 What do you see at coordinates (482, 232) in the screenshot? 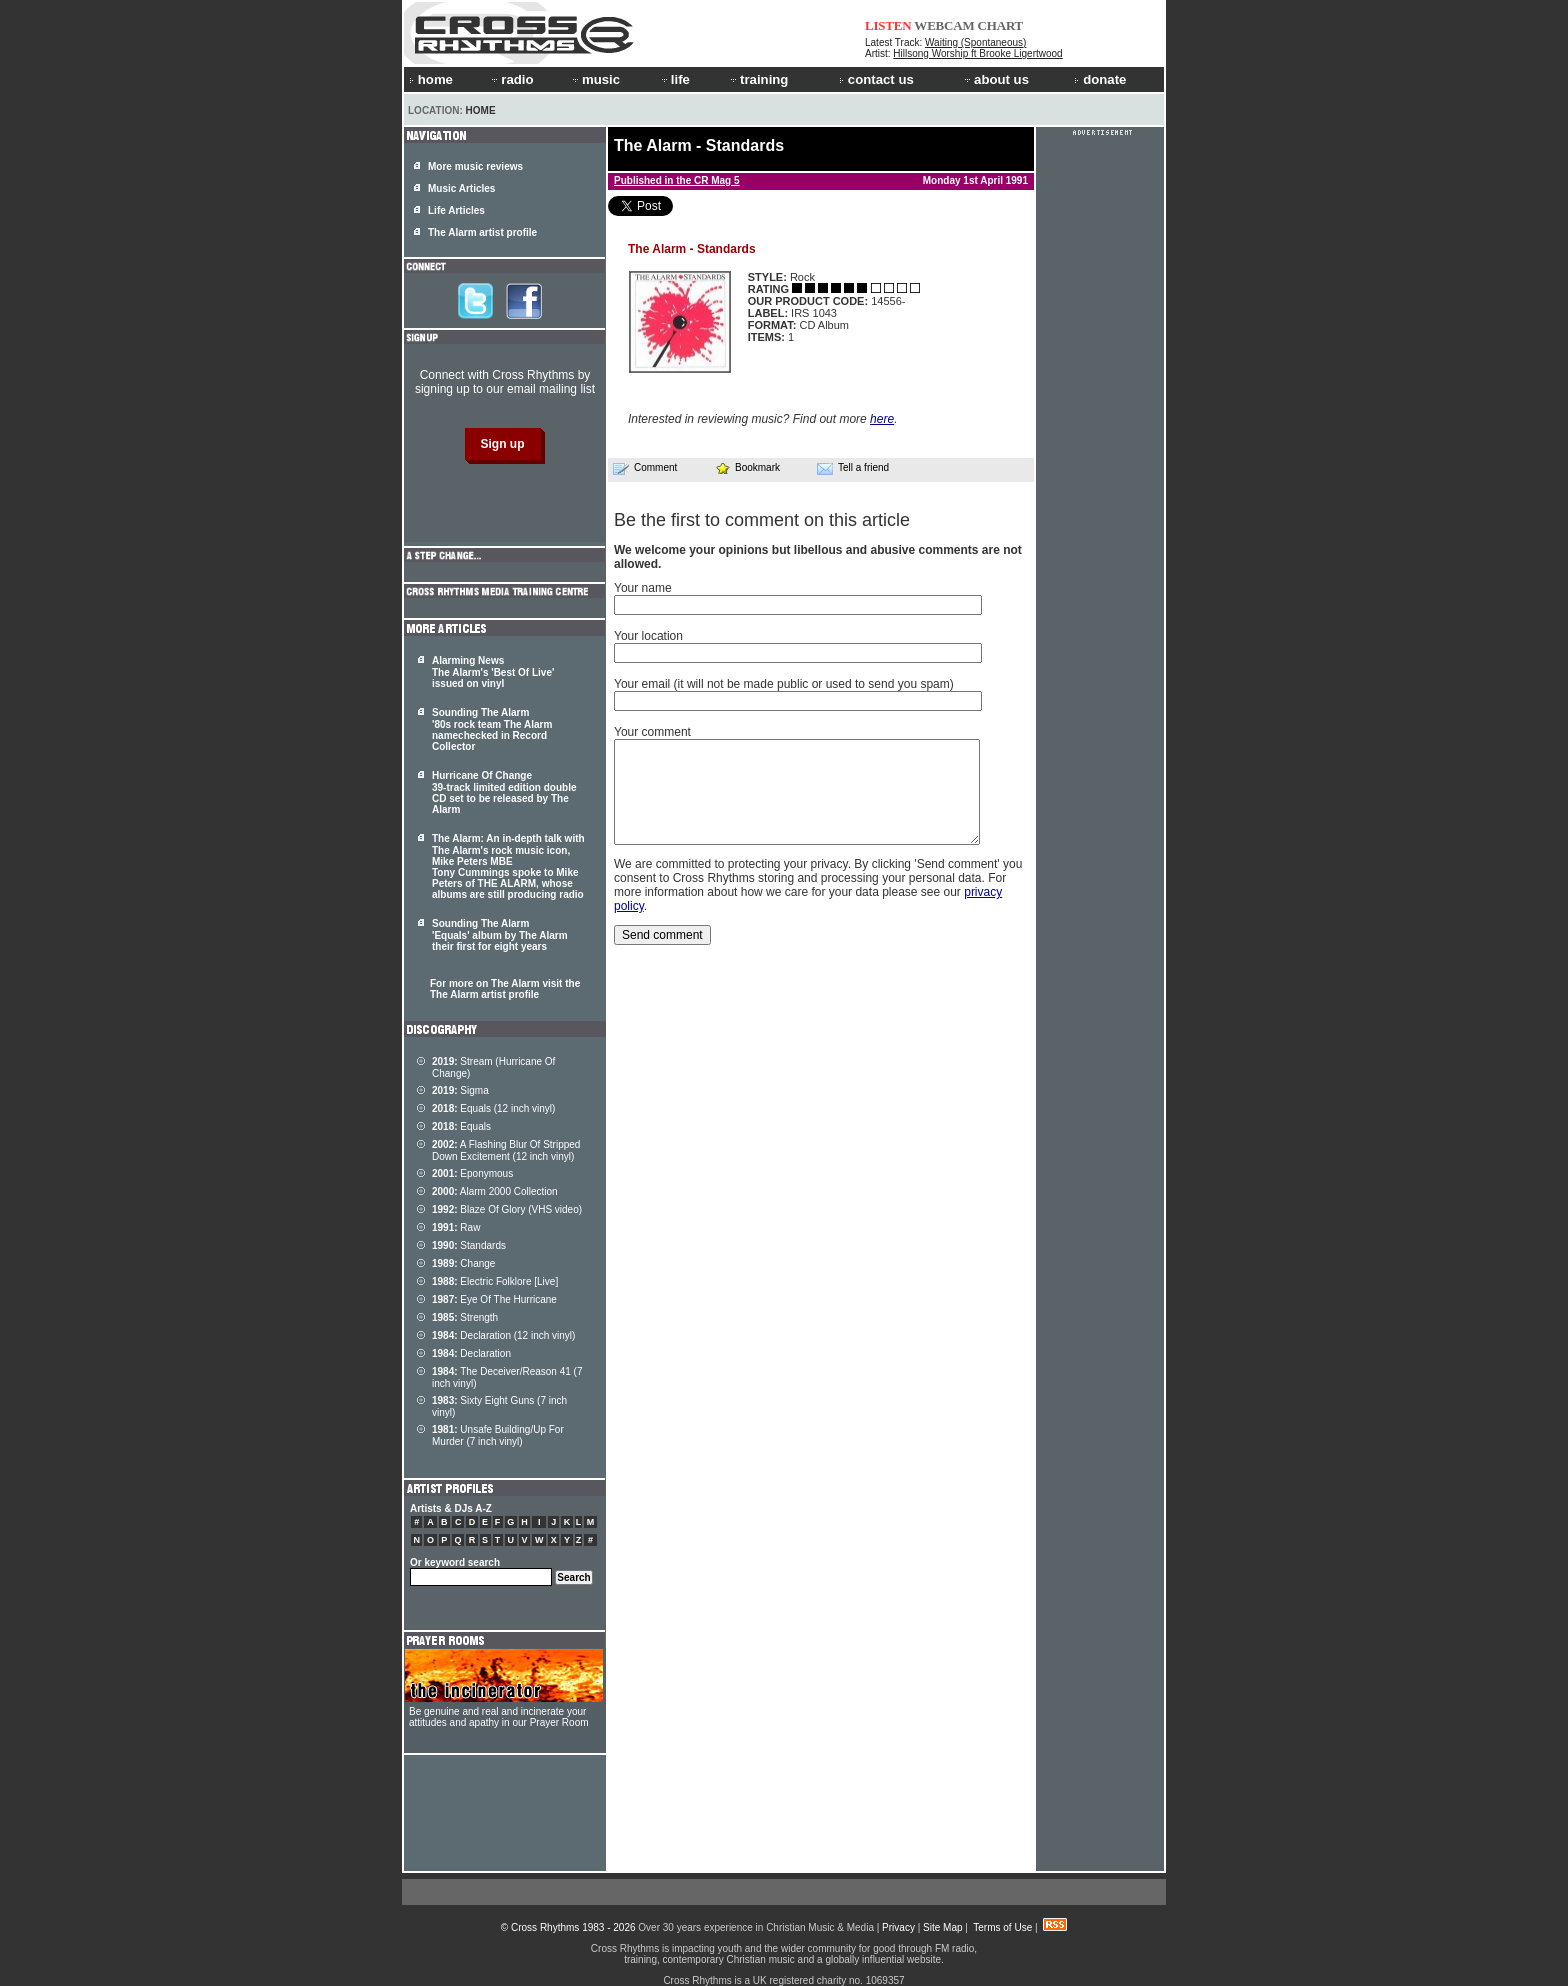
I see `The Alarm artist profile` at bounding box center [482, 232].